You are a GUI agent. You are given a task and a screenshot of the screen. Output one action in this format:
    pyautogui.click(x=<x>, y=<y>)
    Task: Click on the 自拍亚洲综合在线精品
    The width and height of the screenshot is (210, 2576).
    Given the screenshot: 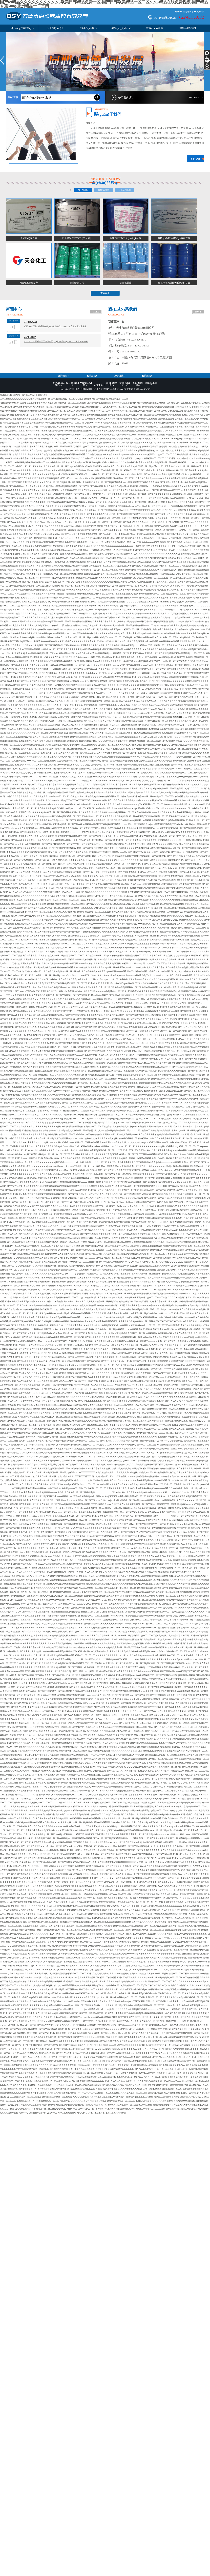 What is the action you would take?
    pyautogui.click(x=47, y=987)
    